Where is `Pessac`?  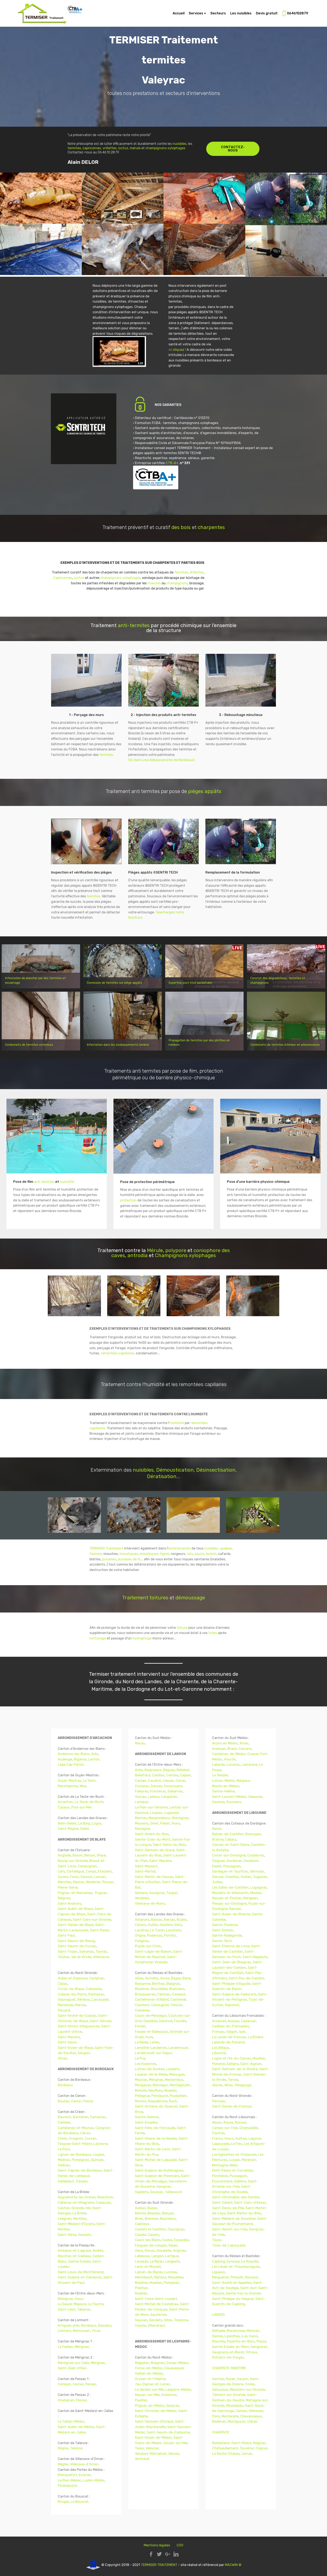
Pessac is located at coordinates (90, 2384).